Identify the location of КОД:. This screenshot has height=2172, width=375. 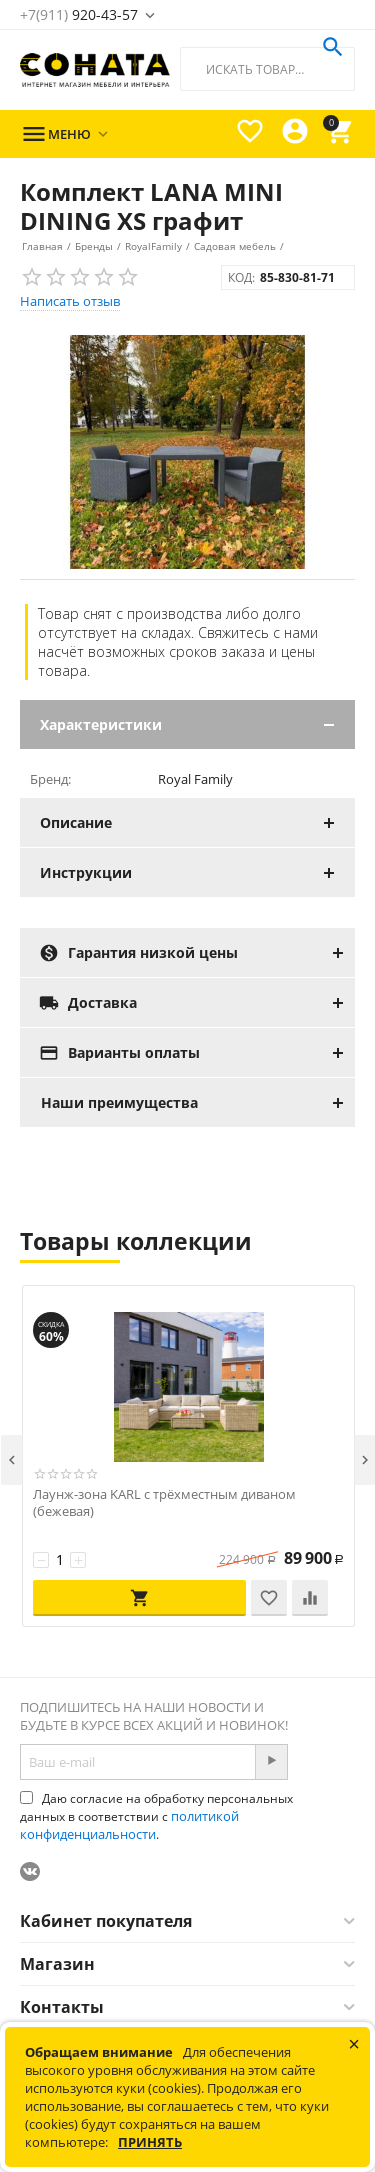
(241, 277).